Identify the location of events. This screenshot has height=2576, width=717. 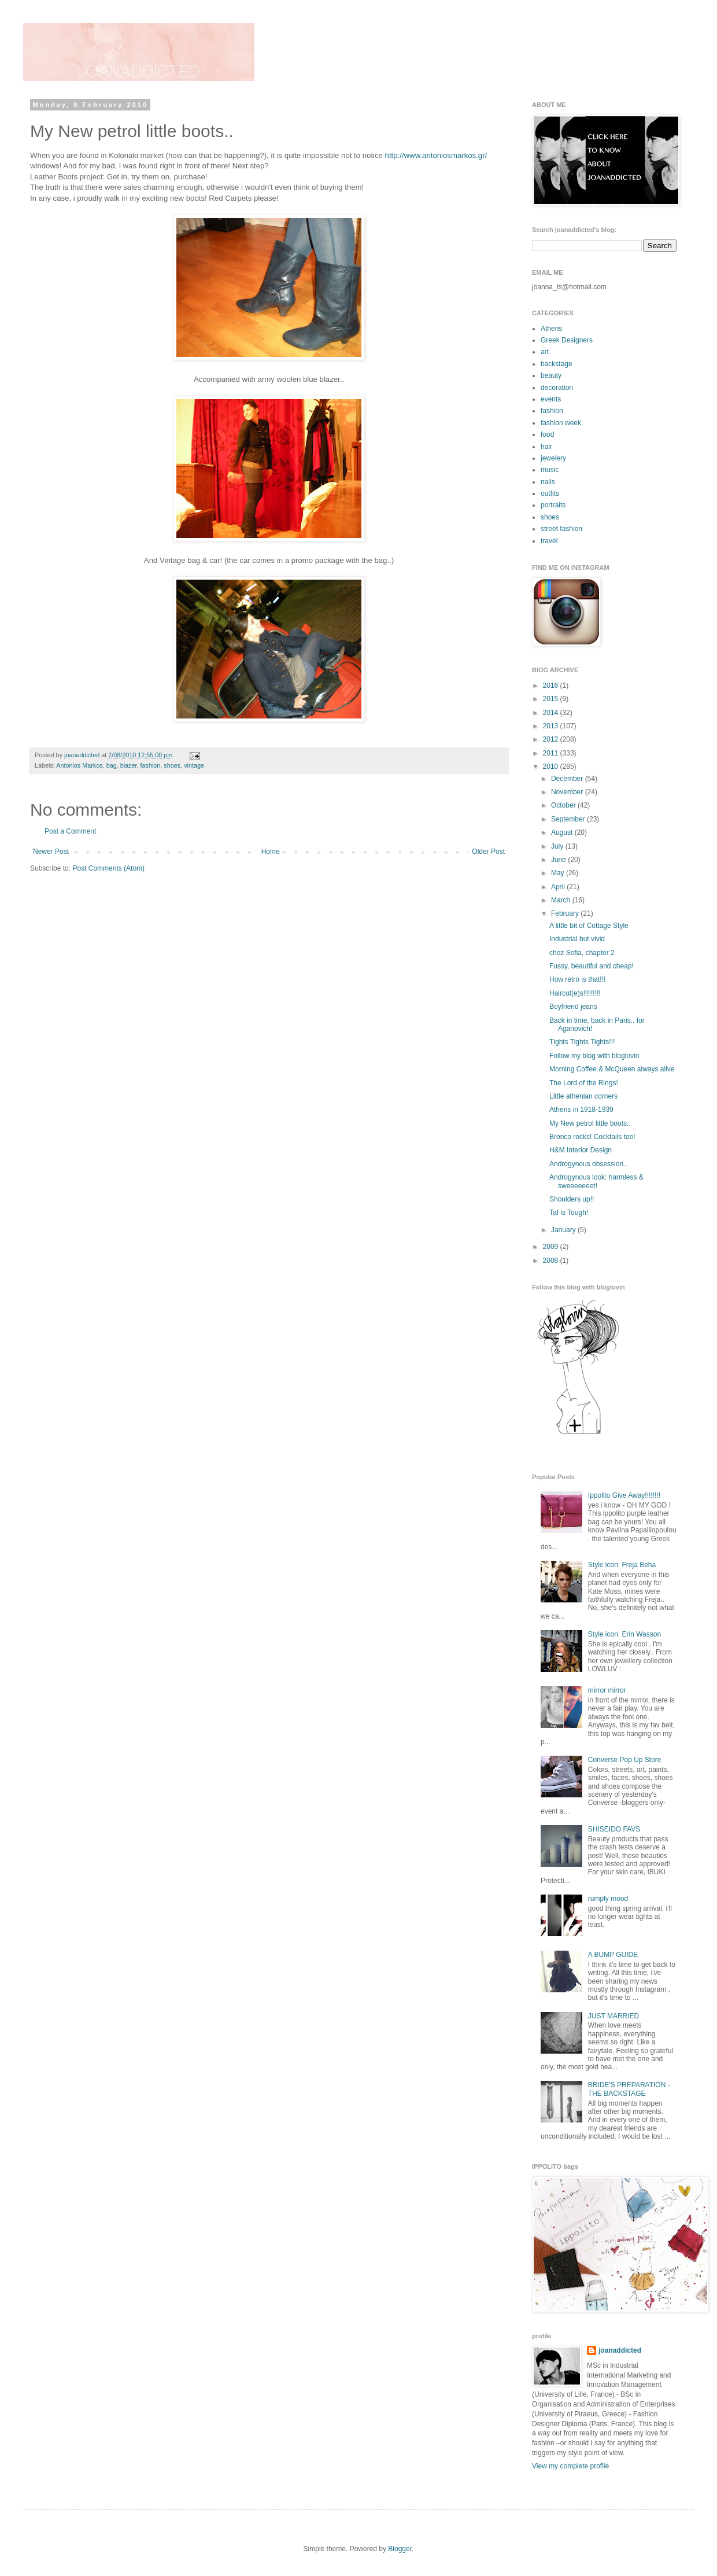
(551, 399).